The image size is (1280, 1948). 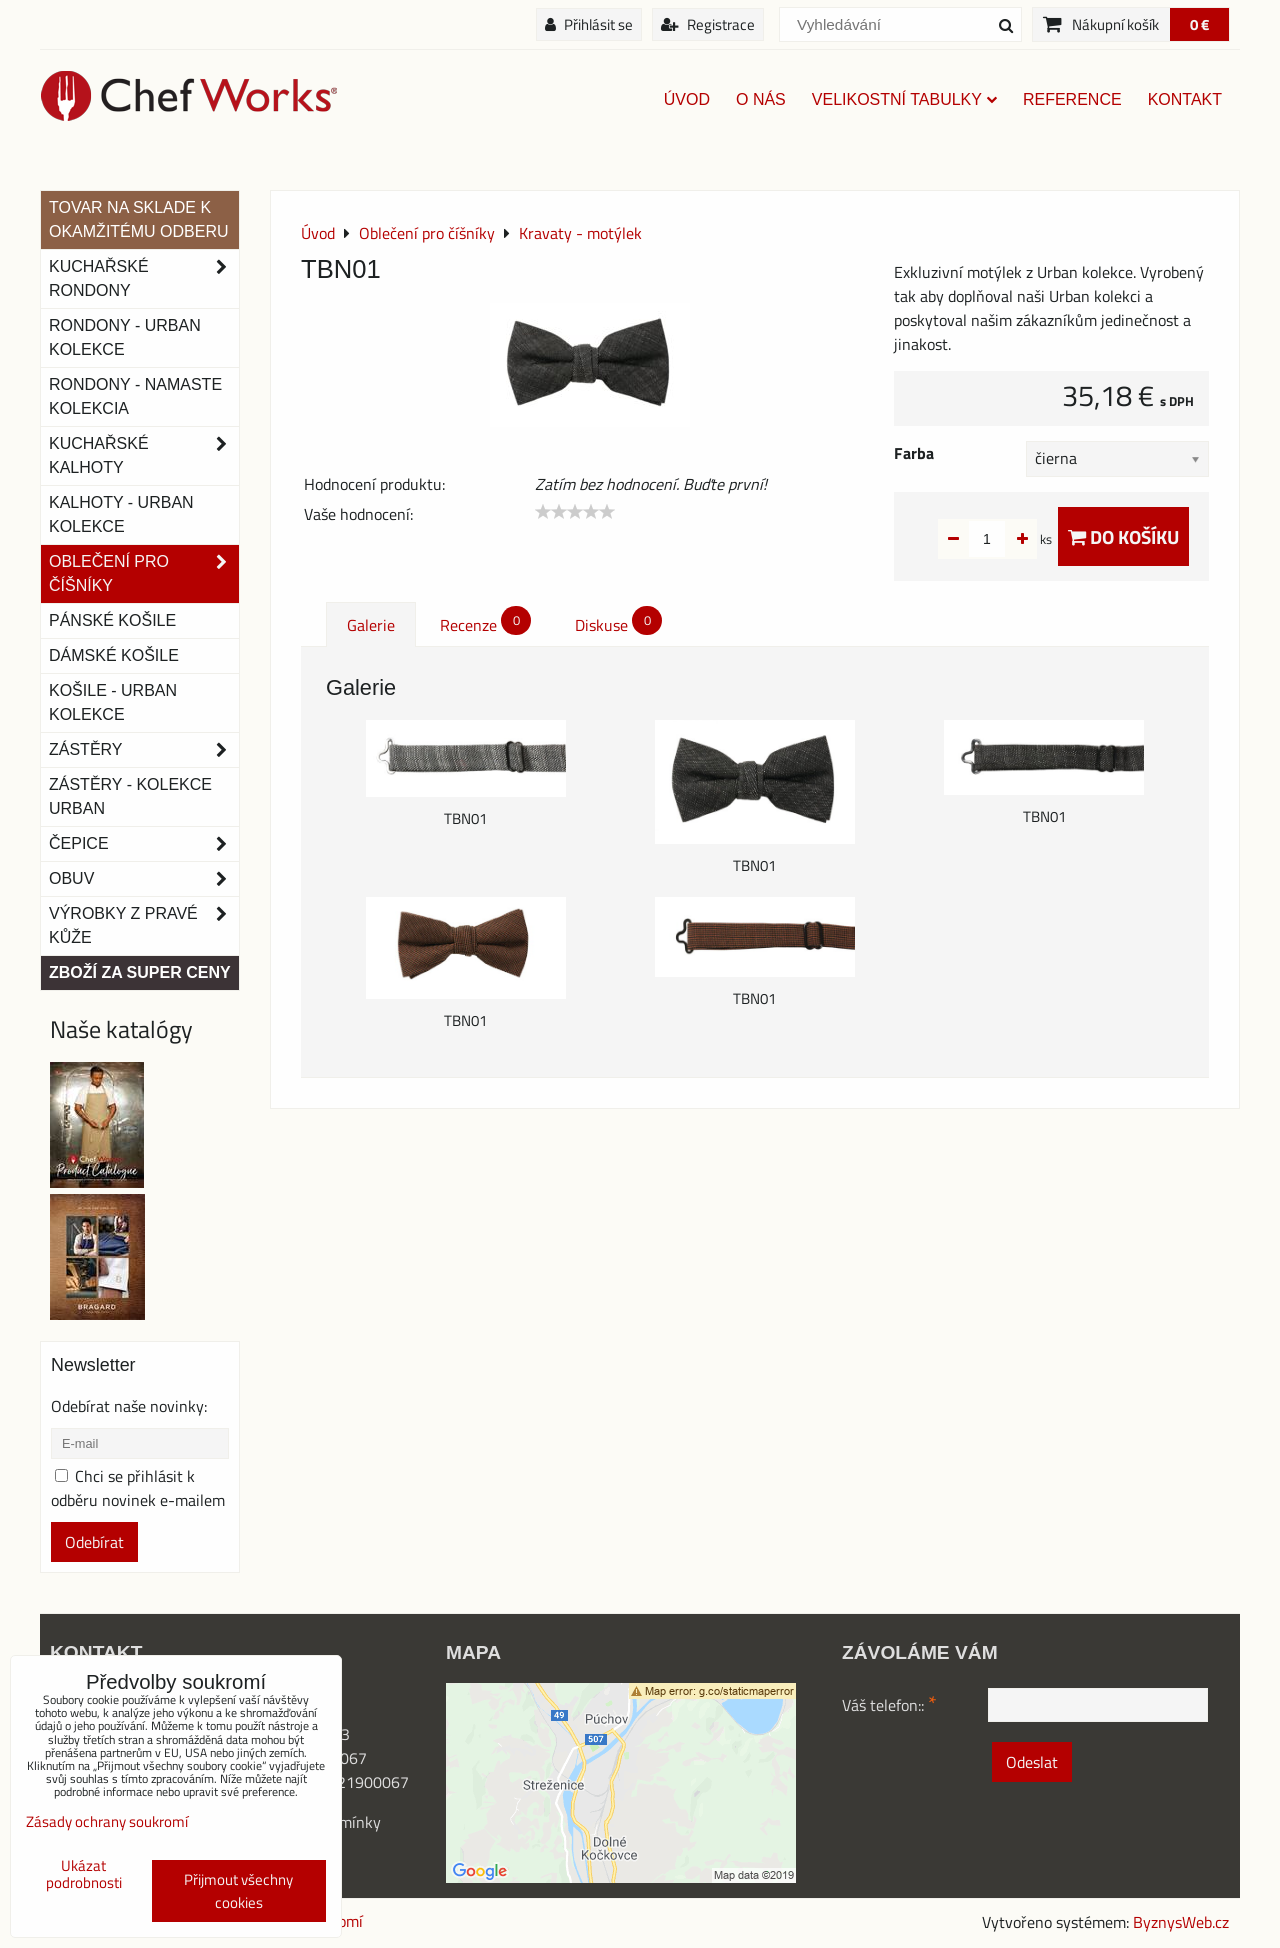 What do you see at coordinates (139, 219) in the screenshot?
I see `TOVAR NA SKLADE K OKAMŽITÉMU ODBERU` at bounding box center [139, 219].